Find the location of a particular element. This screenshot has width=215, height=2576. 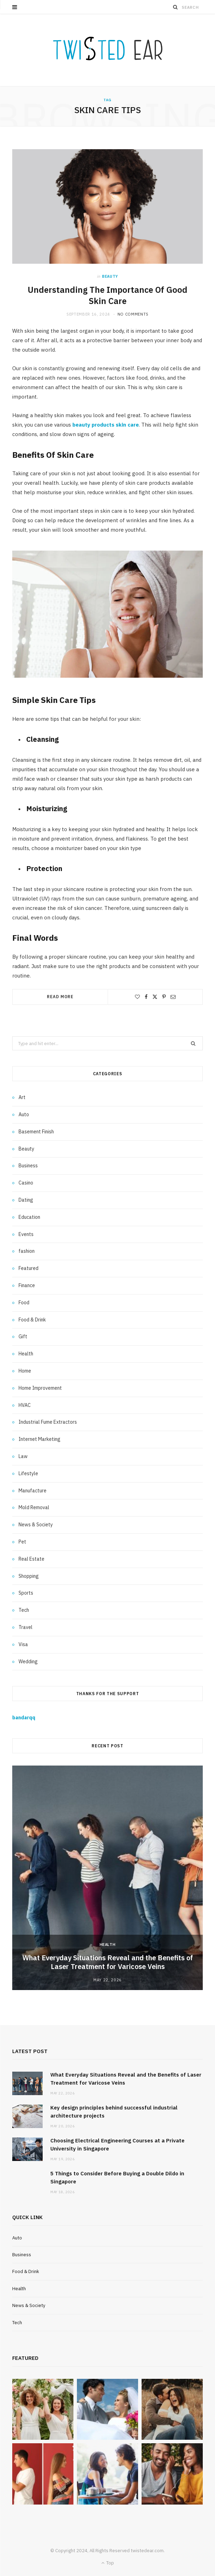

Featured is located at coordinates (28, 1268).